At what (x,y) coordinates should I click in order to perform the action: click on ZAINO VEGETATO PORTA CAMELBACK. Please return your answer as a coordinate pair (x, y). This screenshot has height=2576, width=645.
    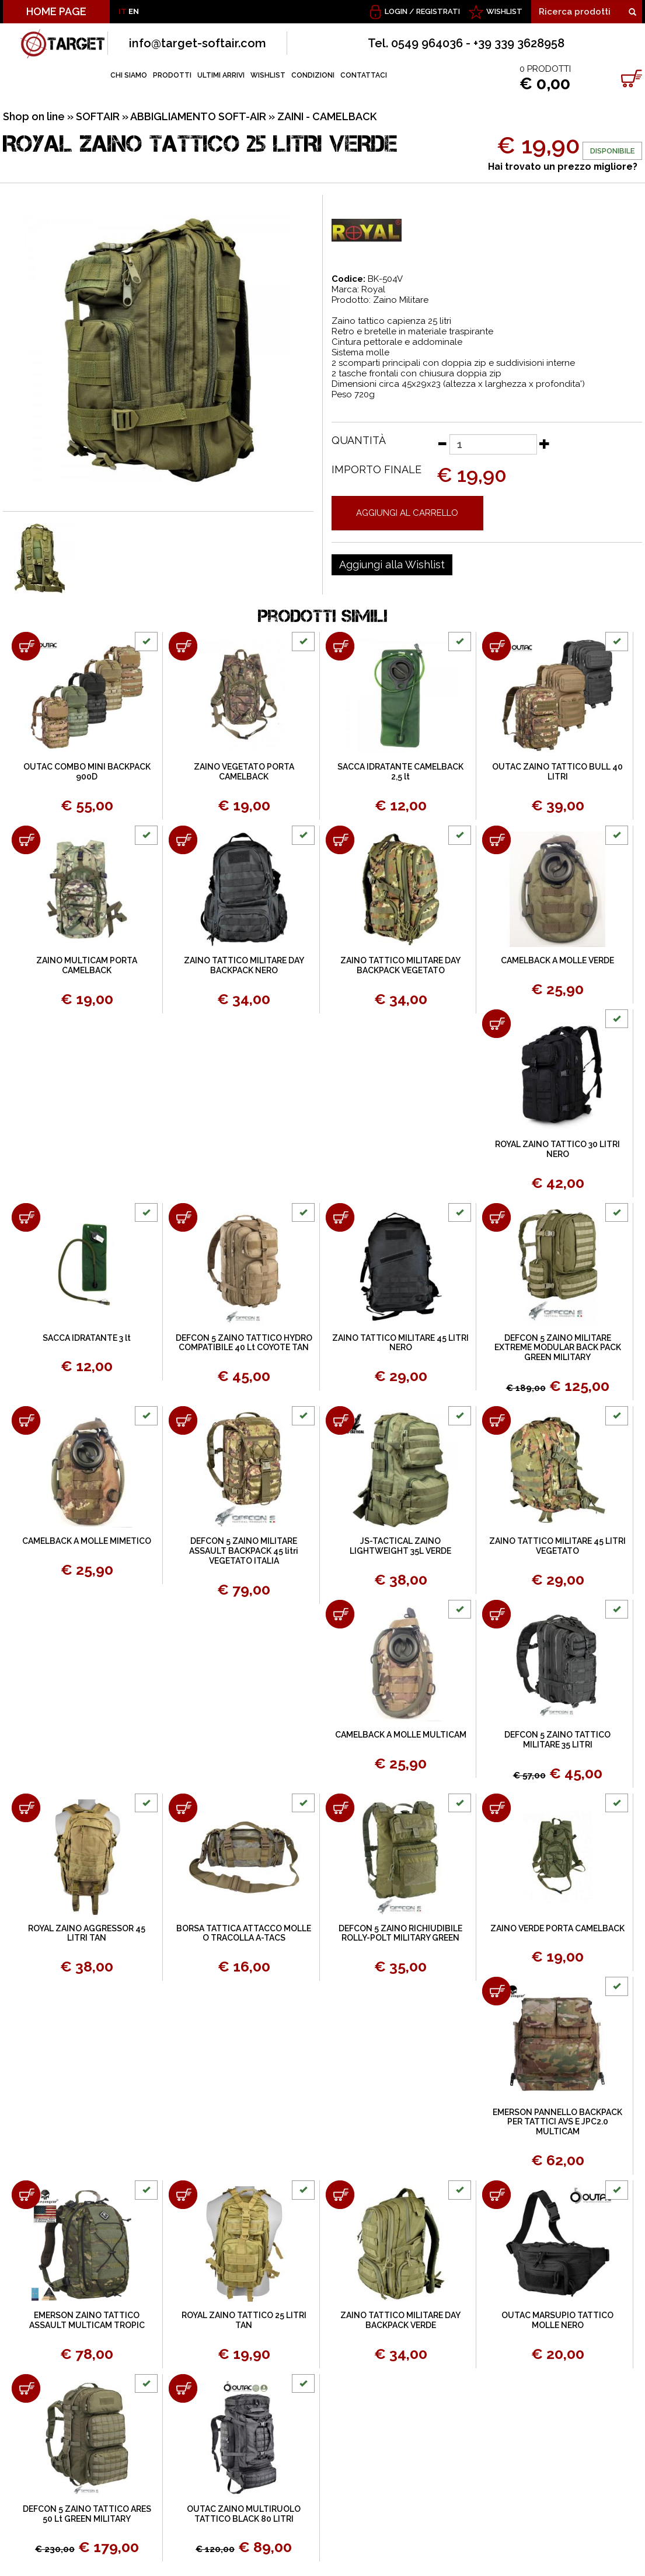
    Looking at the image, I should click on (244, 771).